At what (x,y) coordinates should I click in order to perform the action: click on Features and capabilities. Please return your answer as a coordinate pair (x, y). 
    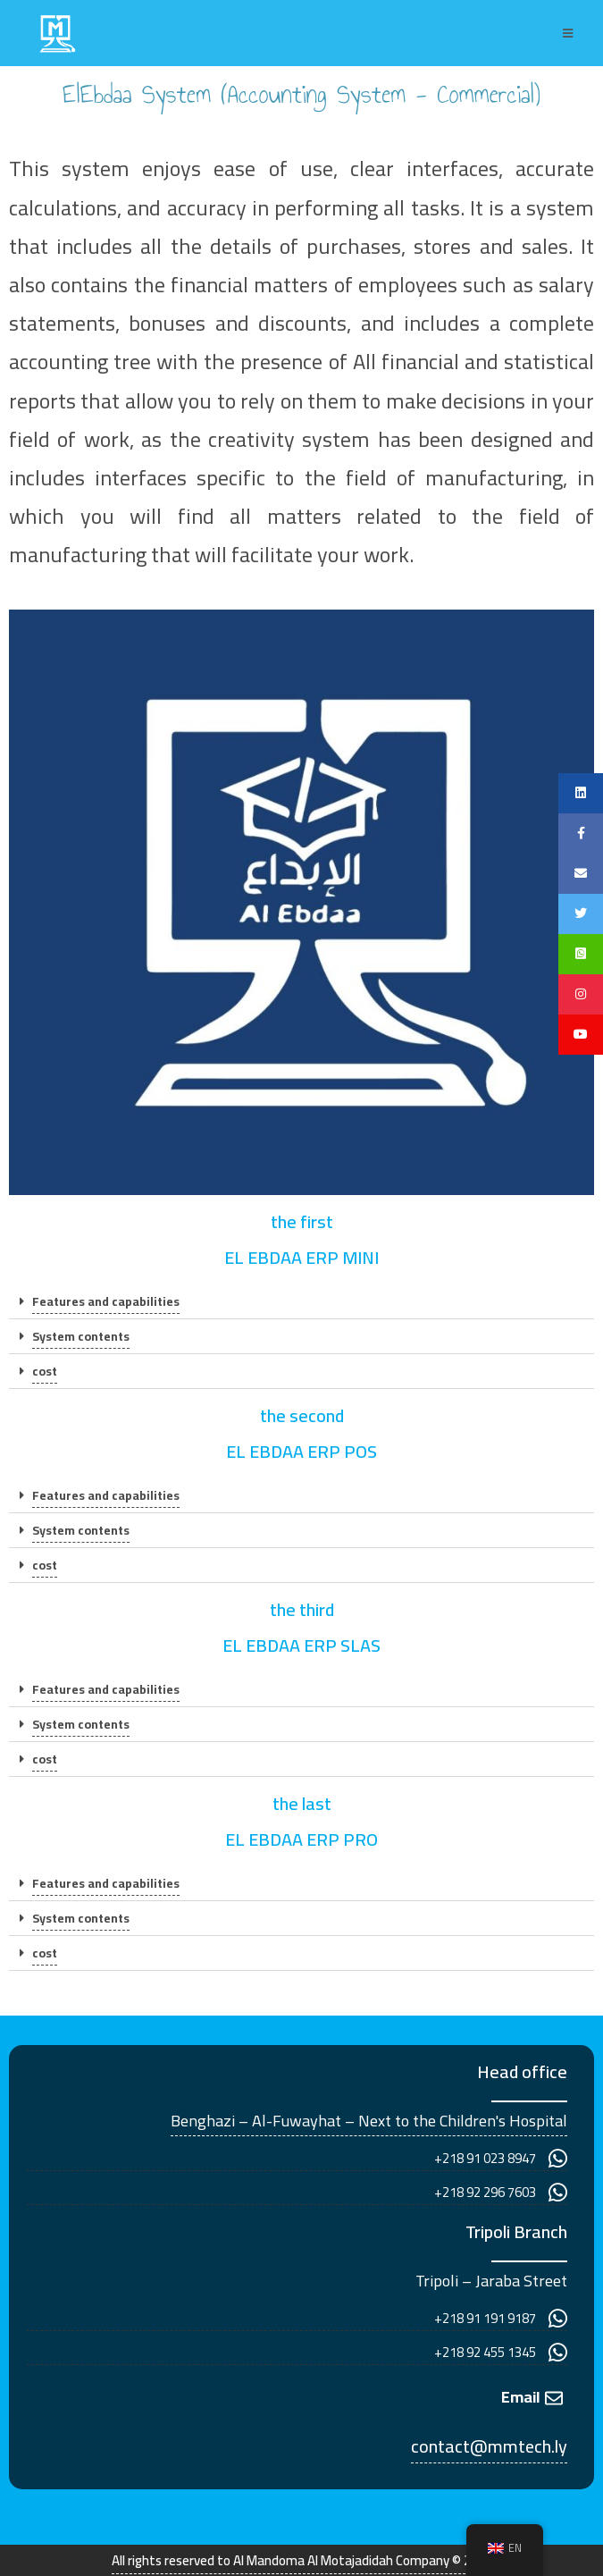
    Looking at the image, I should click on (106, 1301).